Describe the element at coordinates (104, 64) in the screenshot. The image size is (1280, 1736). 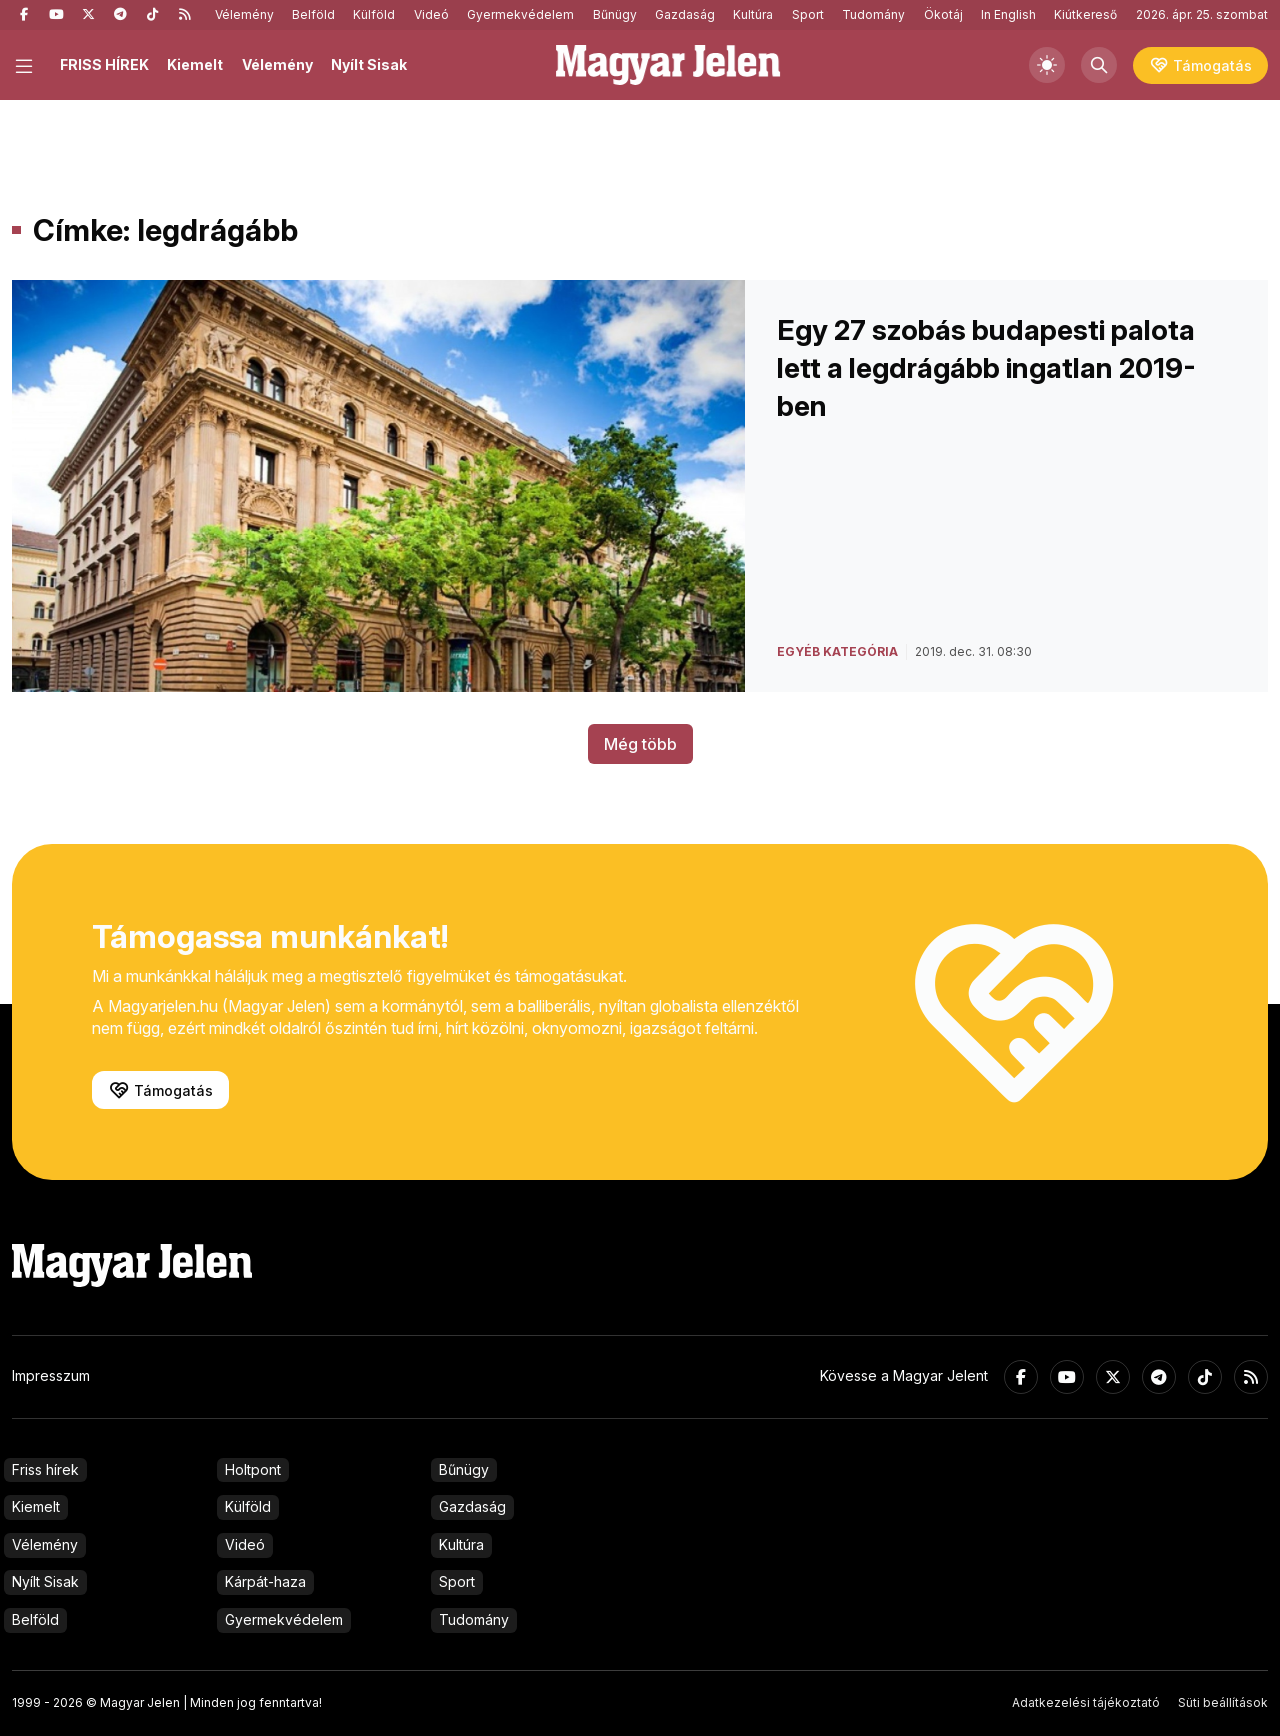
I see `FRISS HÍREK` at that location.